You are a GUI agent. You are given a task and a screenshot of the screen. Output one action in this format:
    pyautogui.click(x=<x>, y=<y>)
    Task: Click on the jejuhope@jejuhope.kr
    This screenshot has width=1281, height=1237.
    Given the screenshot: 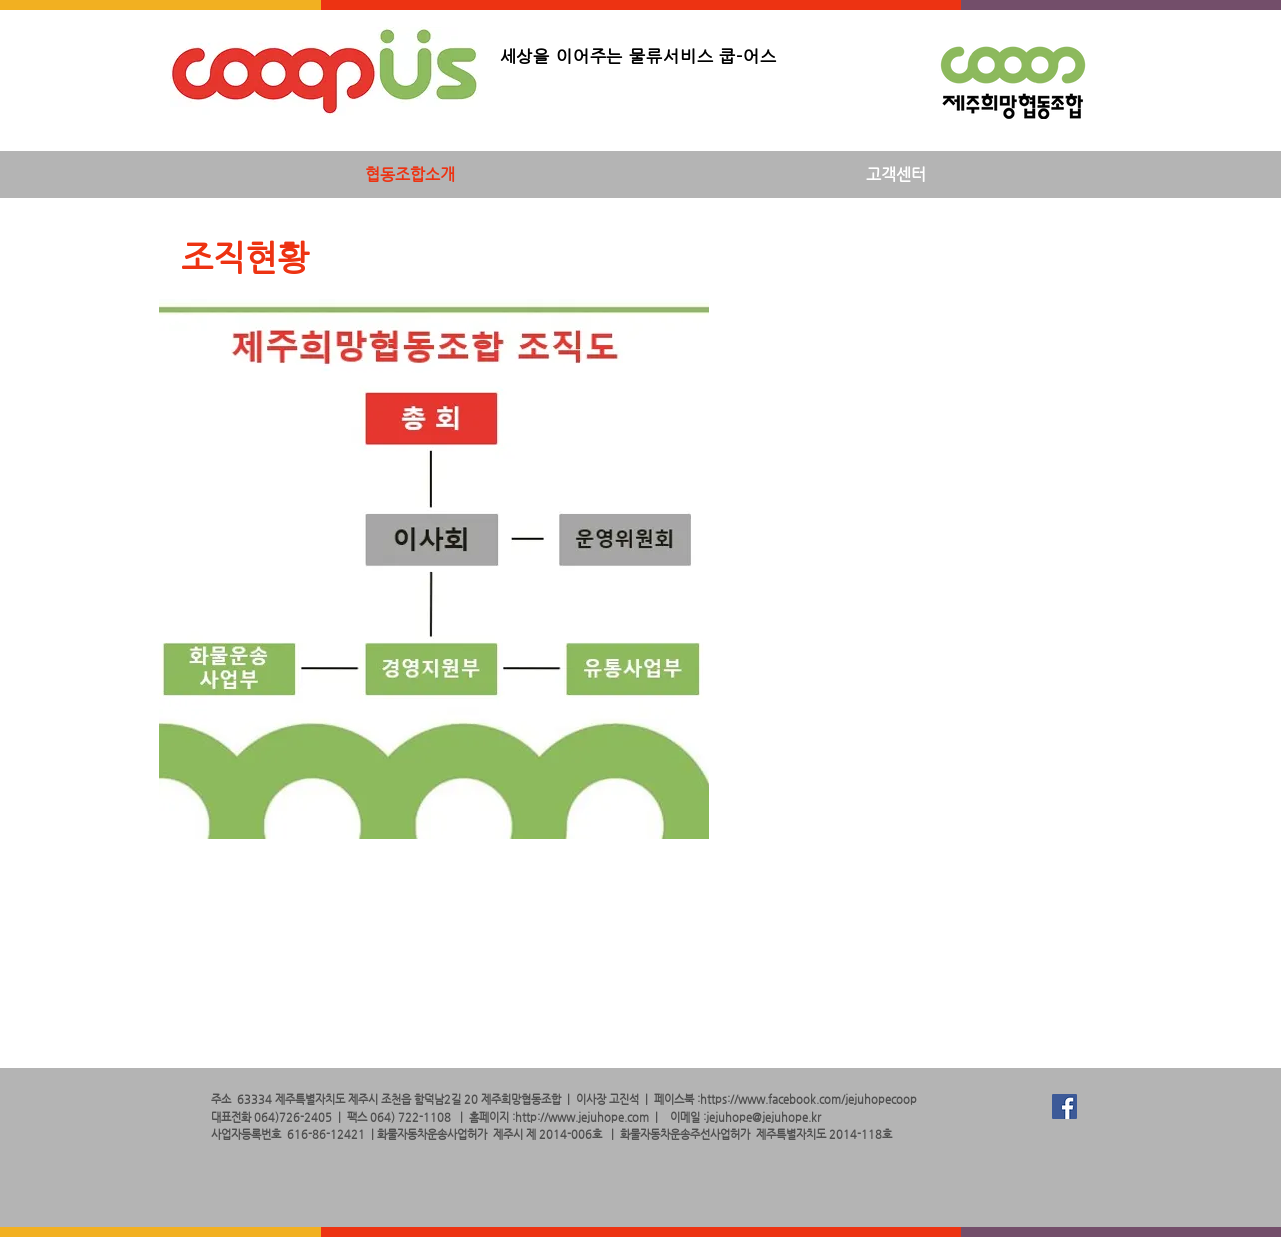 What is the action you would take?
    pyautogui.click(x=763, y=1117)
    